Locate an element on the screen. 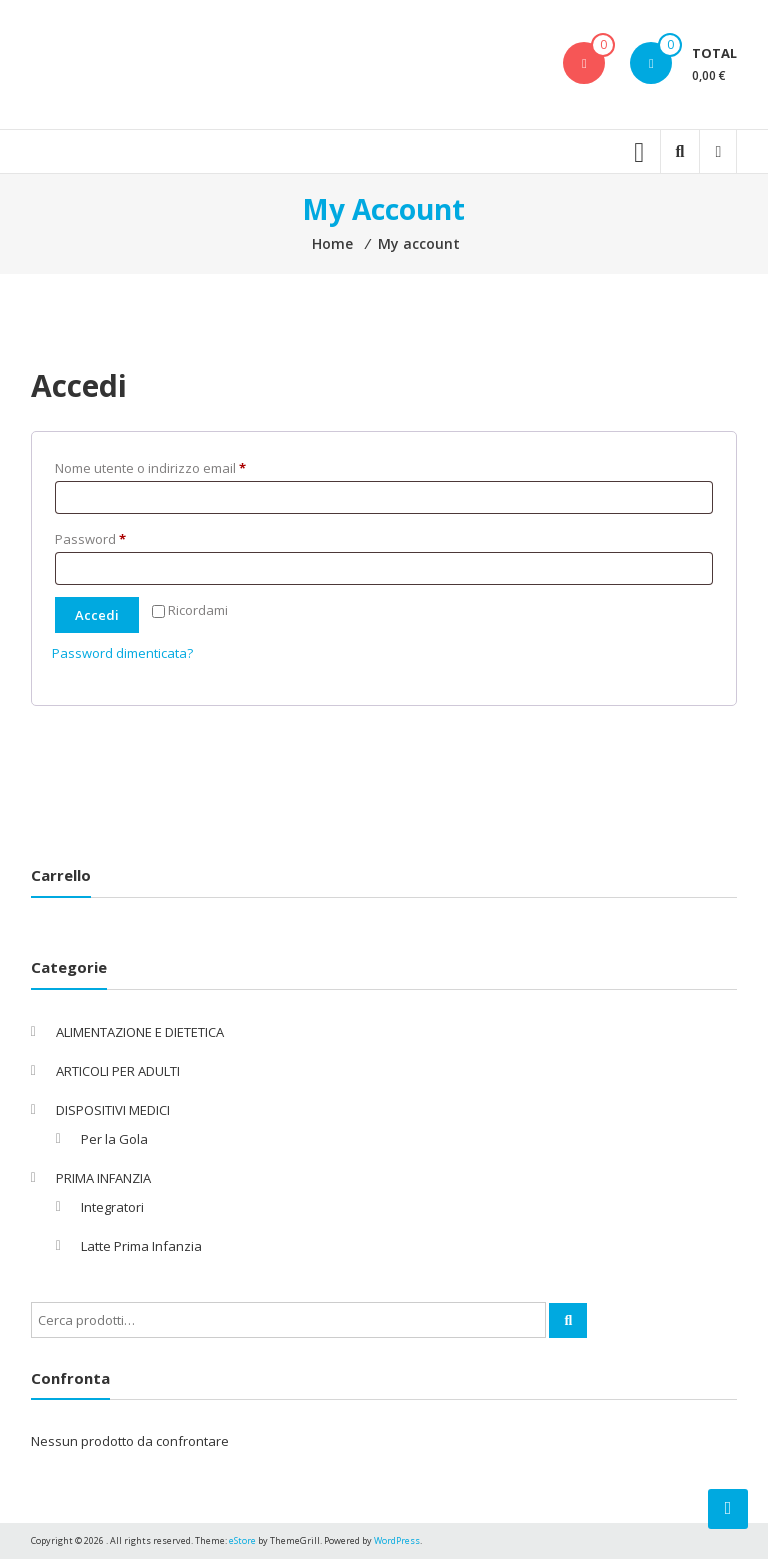  Per la Gola is located at coordinates (114, 1139).